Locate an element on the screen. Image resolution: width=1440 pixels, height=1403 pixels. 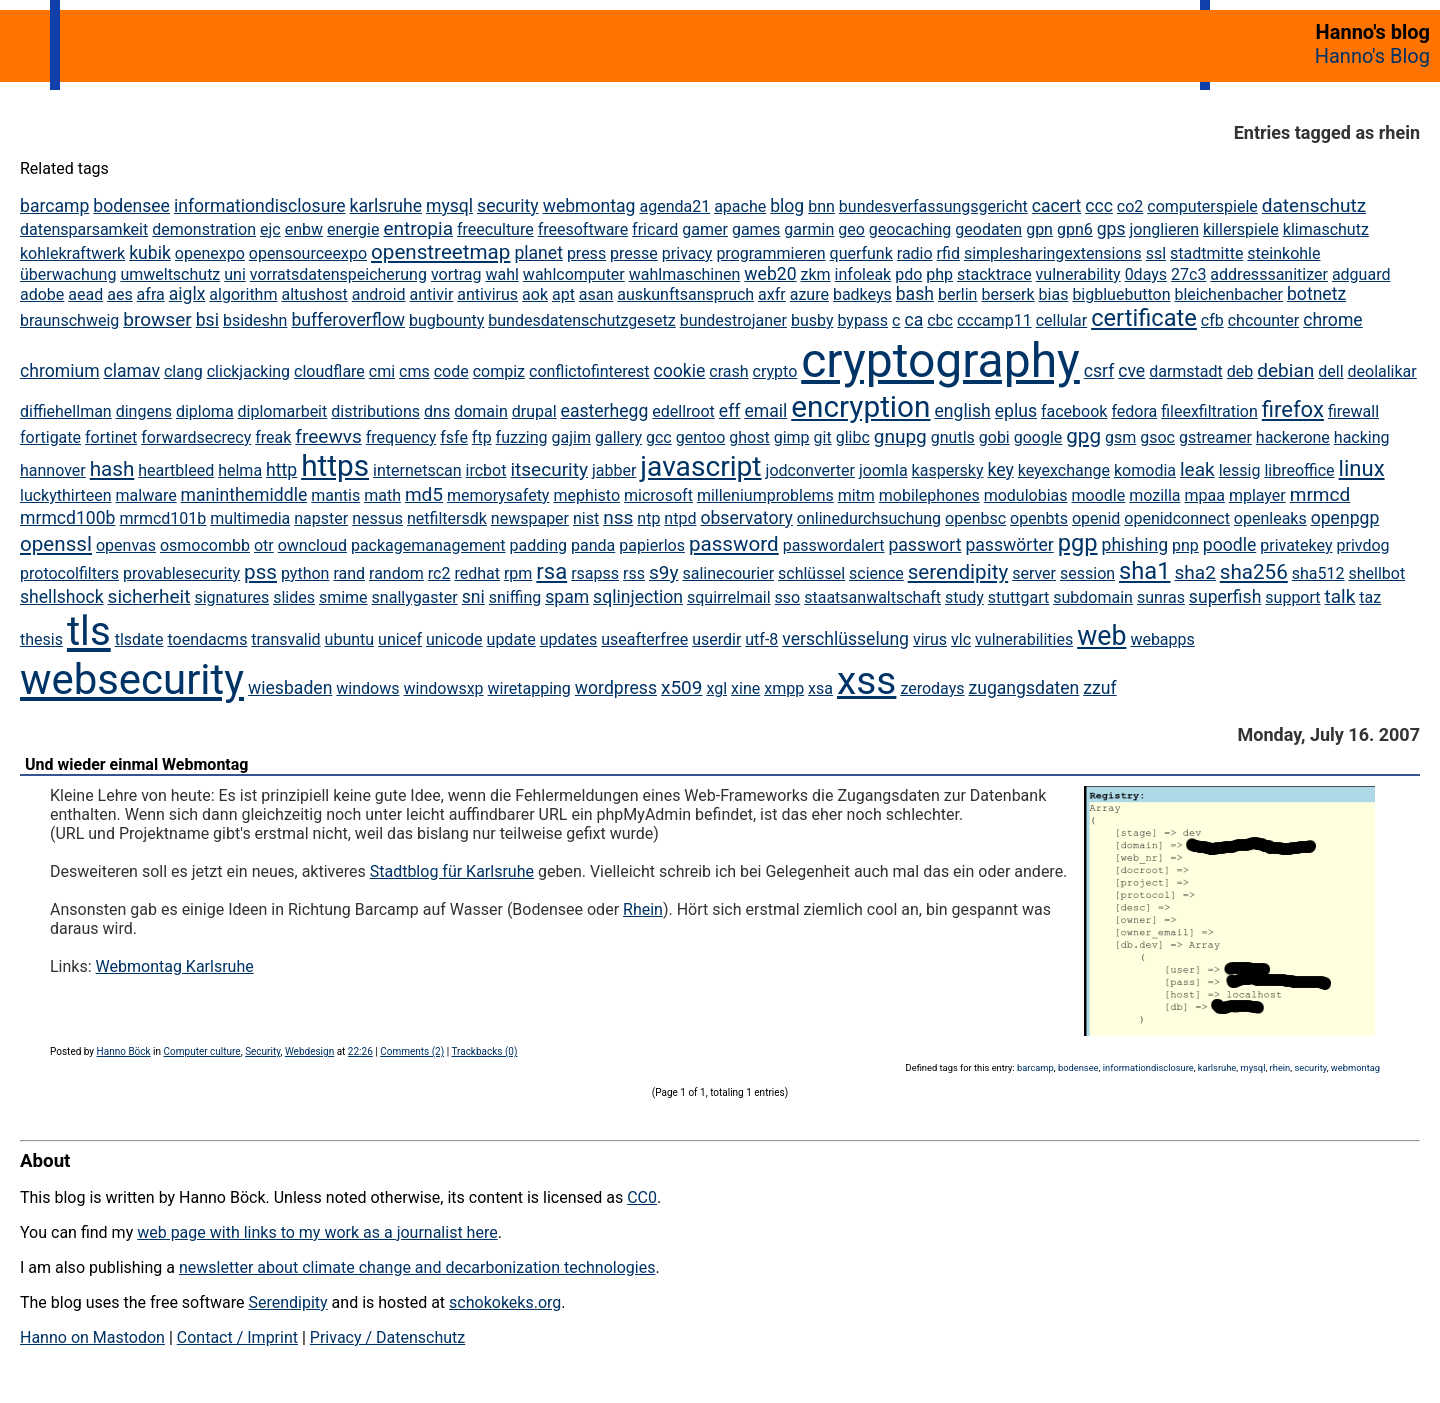
session is located at coordinates (1087, 573).